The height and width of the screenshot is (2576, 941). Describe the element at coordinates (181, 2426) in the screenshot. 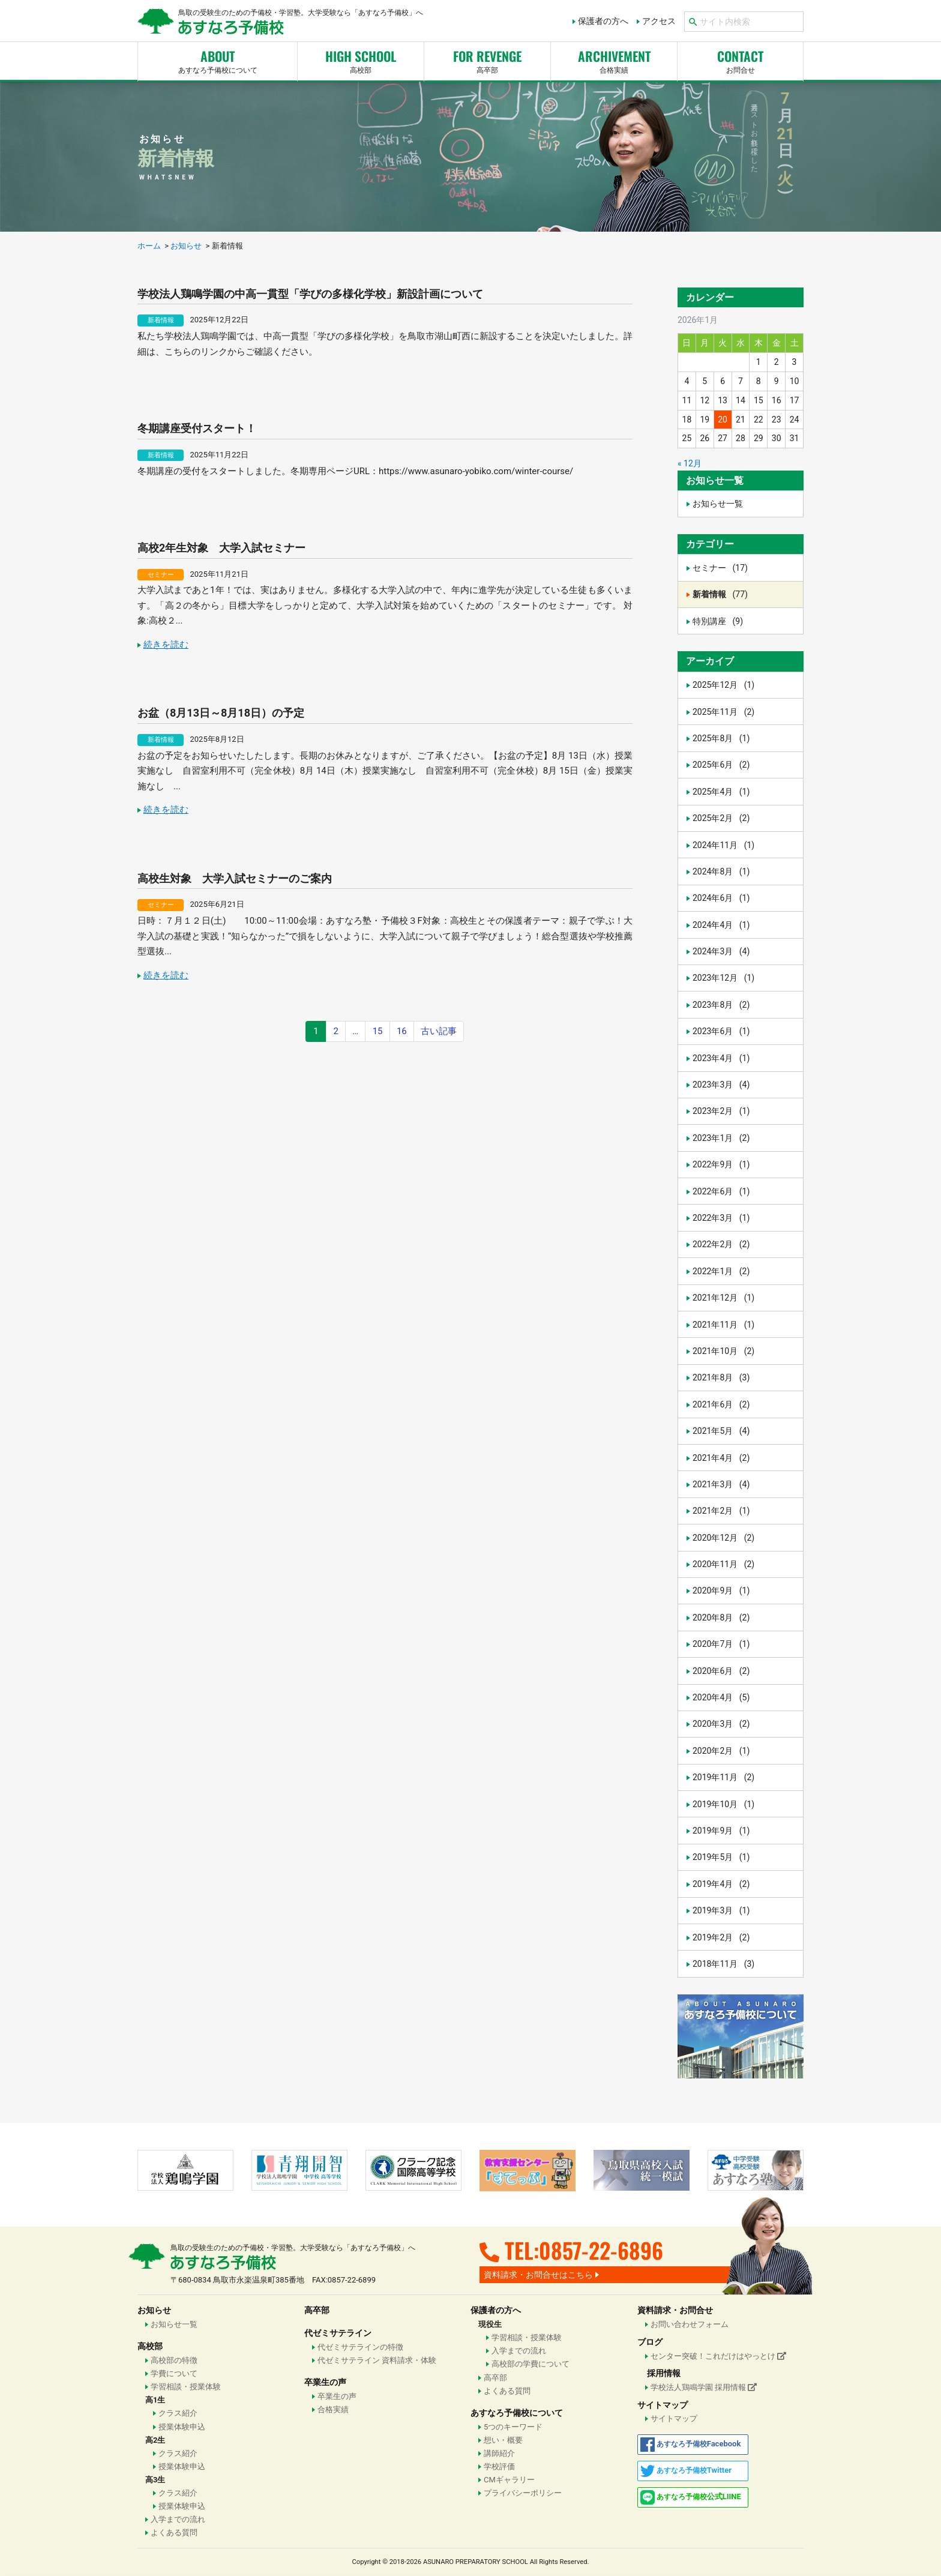

I see `授業体験申込` at that location.